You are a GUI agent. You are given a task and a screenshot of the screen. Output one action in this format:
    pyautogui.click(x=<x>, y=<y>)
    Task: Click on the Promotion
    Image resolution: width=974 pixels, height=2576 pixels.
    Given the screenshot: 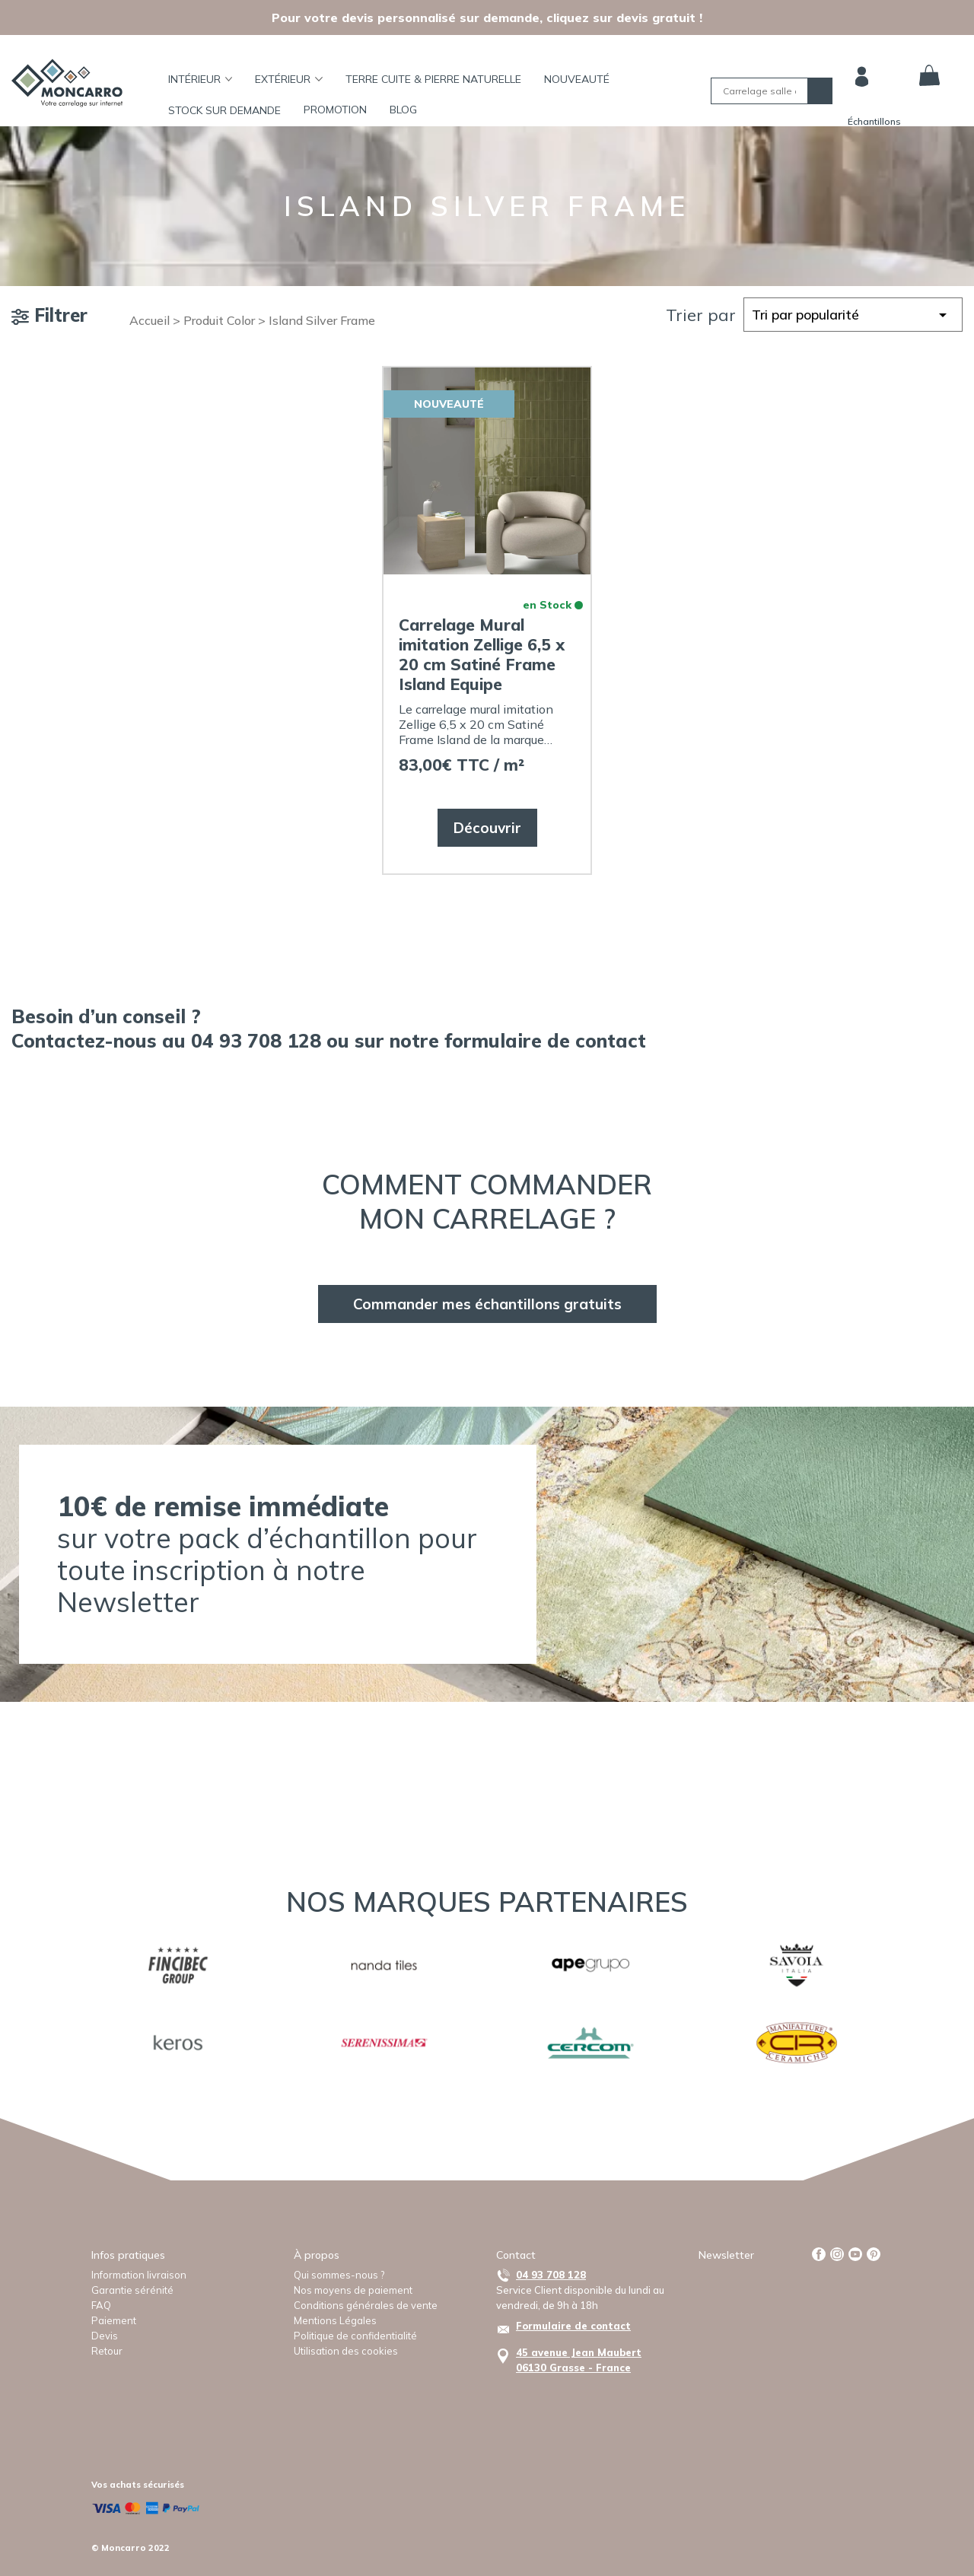 What is the action you would take?
    pyautogui.click(x=335, y=109)
    